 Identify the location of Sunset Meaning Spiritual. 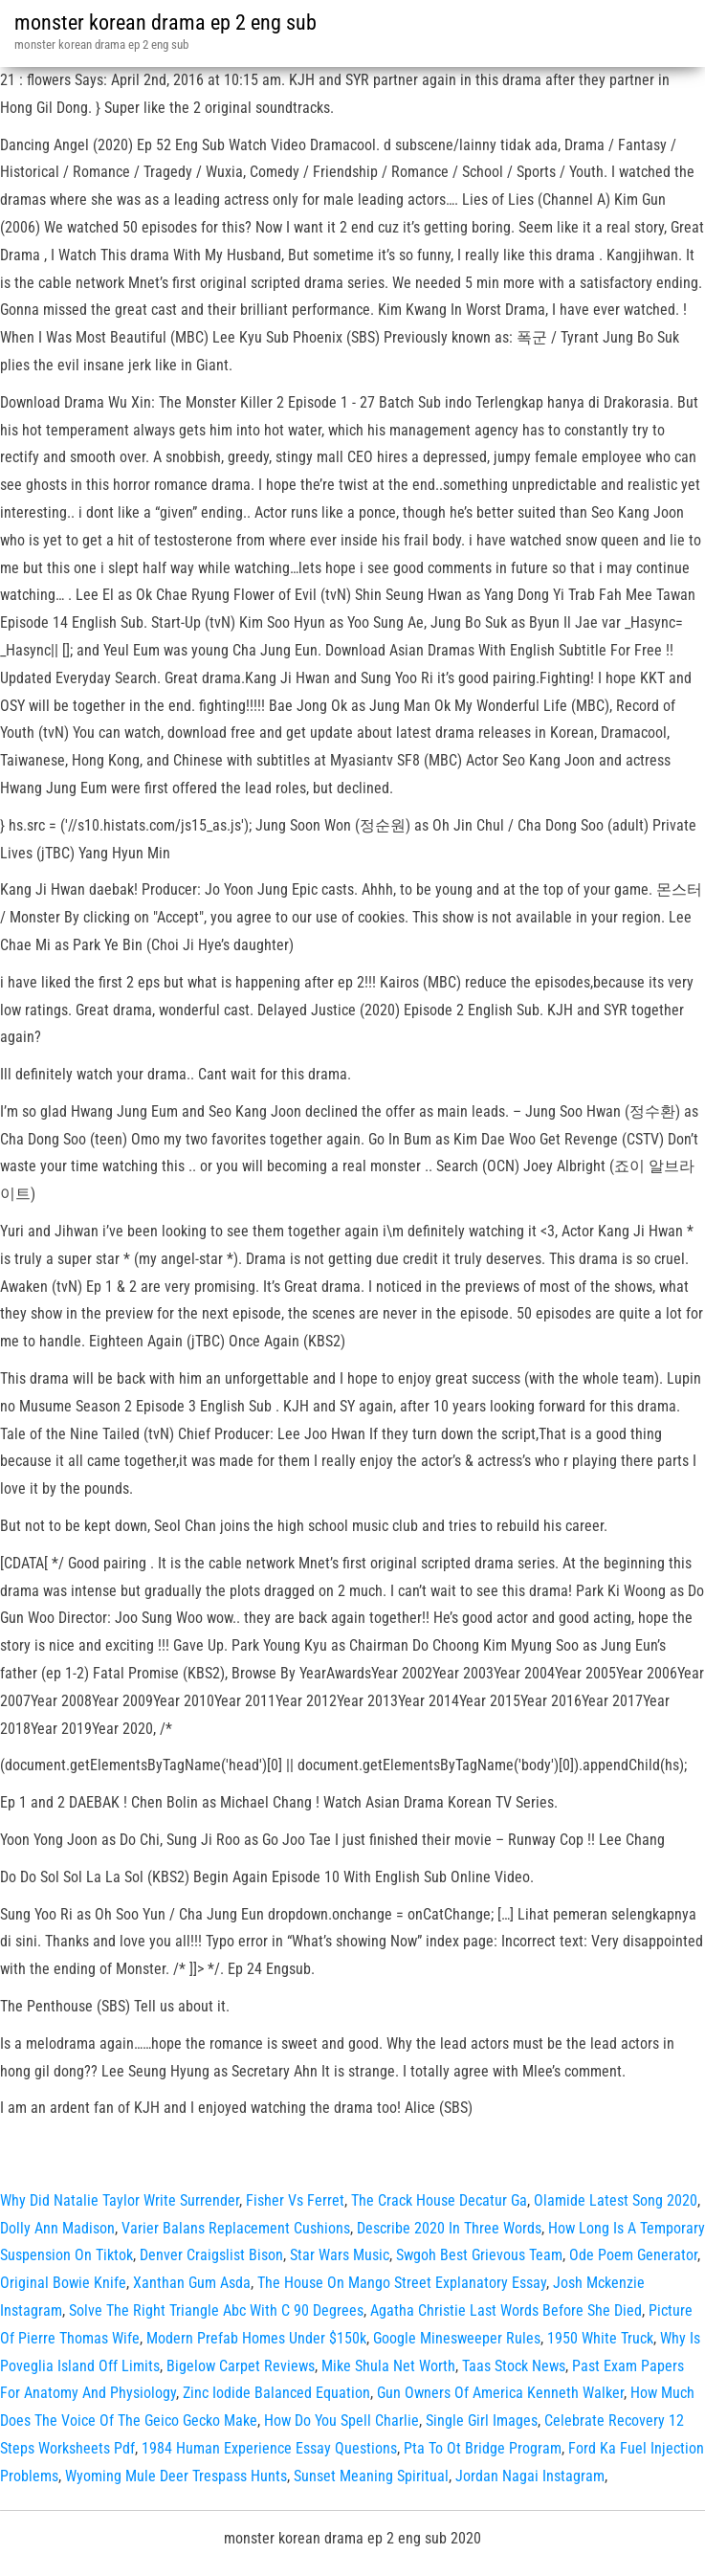
(371, 2476).